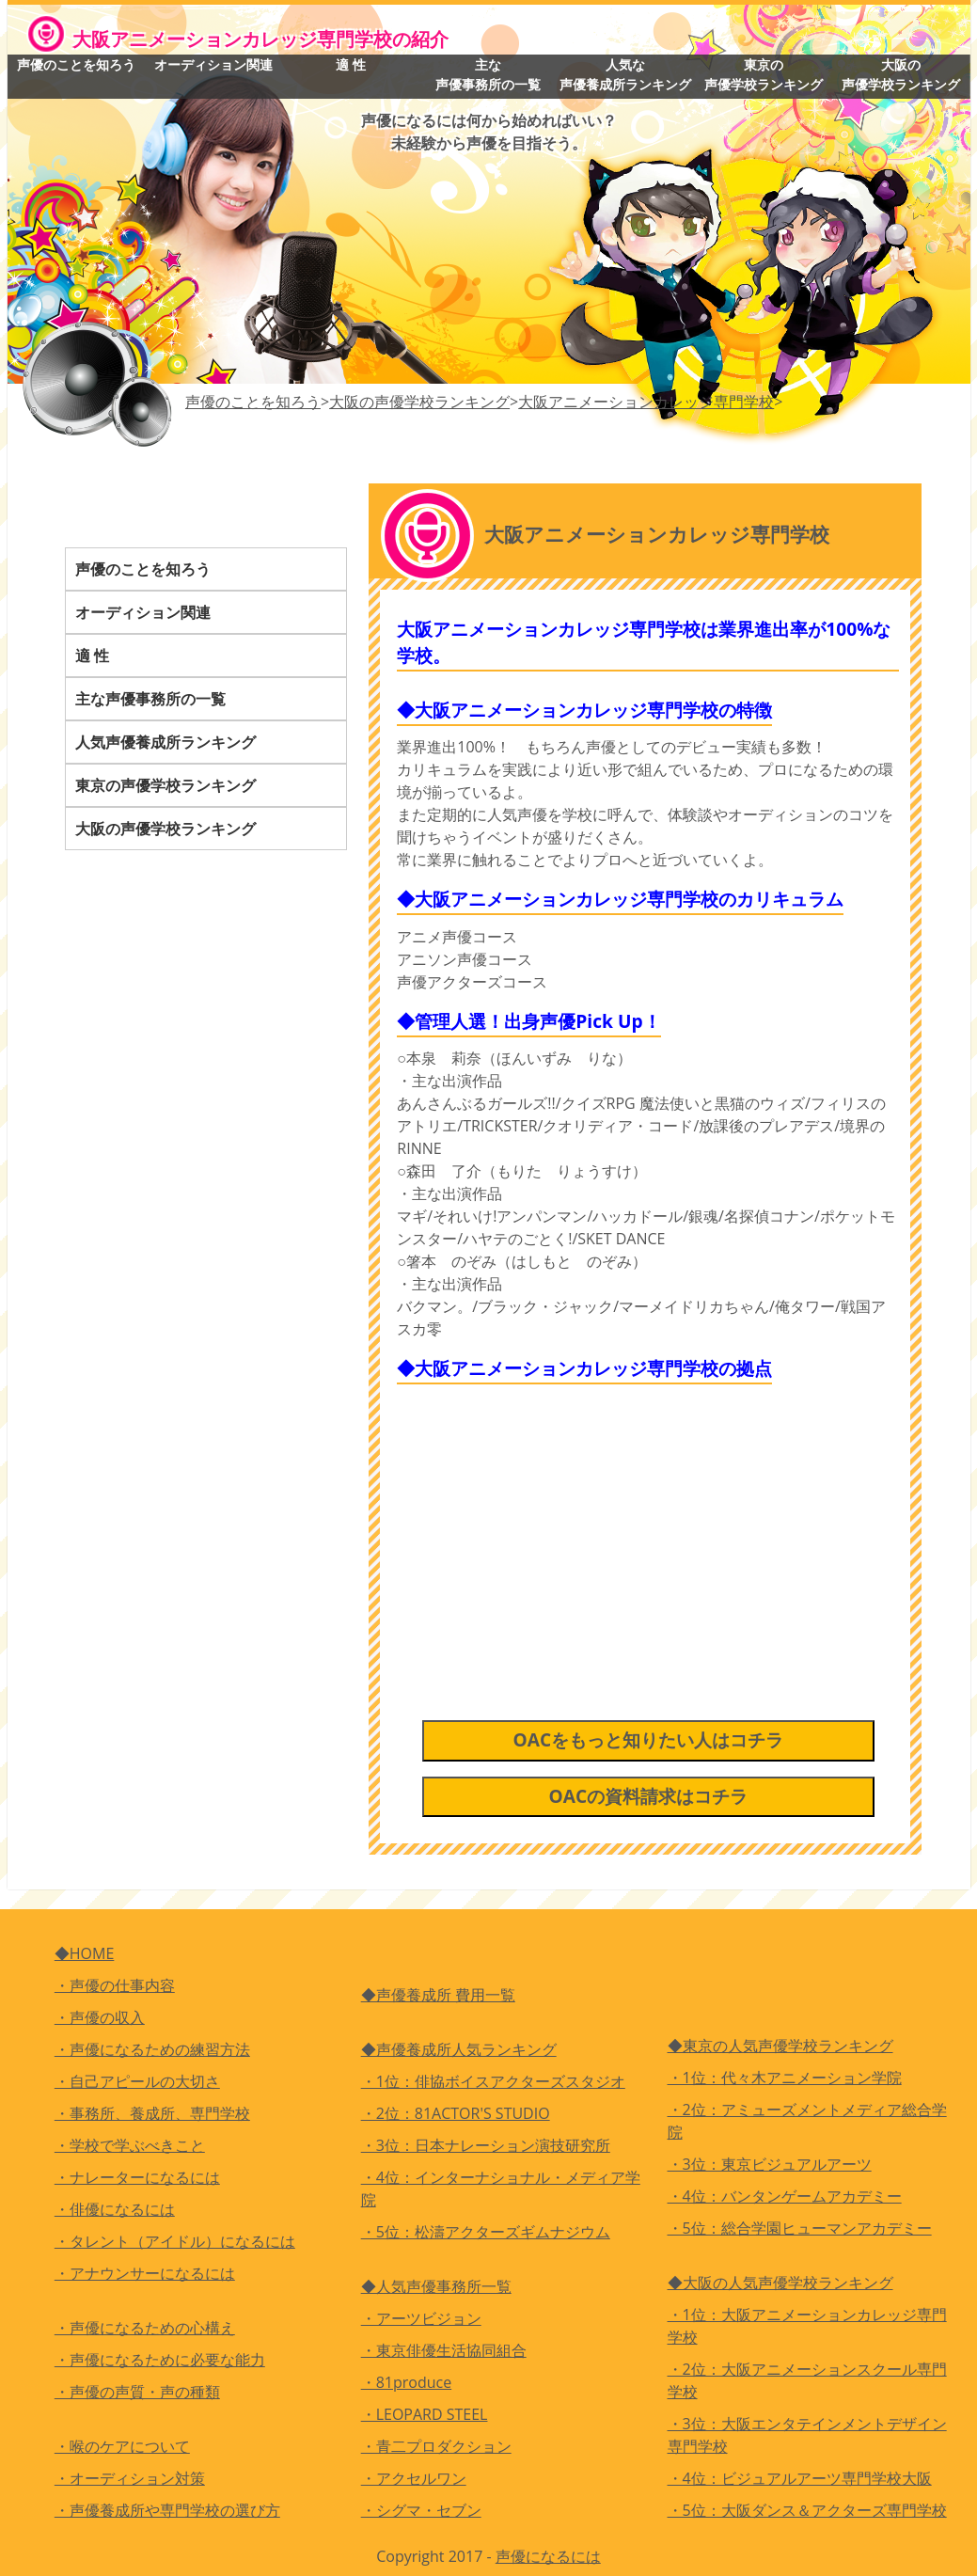 The image size is (977, 2576). Describe the element at coordinates (152, 2049) in the screenshot. I see `・声優になるための練習方法` at that location.